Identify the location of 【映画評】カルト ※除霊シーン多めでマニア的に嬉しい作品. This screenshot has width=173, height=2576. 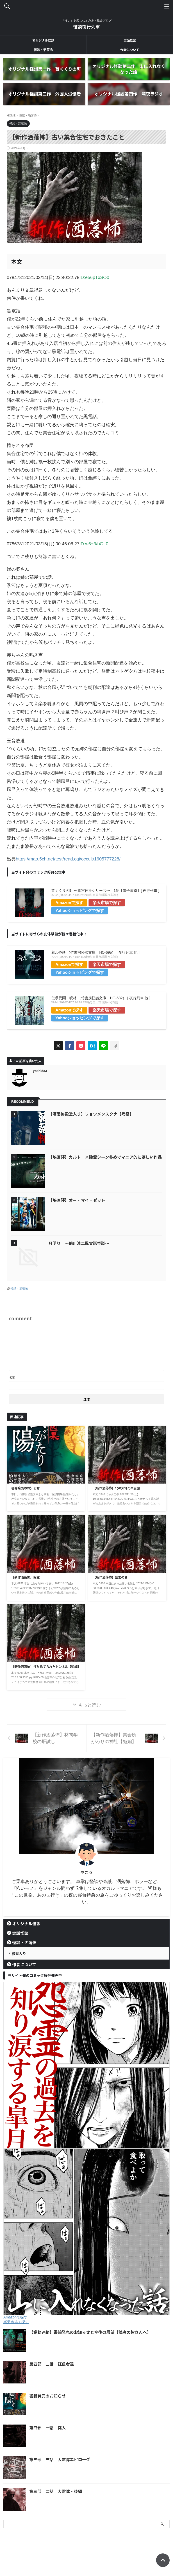
(105, 1157).